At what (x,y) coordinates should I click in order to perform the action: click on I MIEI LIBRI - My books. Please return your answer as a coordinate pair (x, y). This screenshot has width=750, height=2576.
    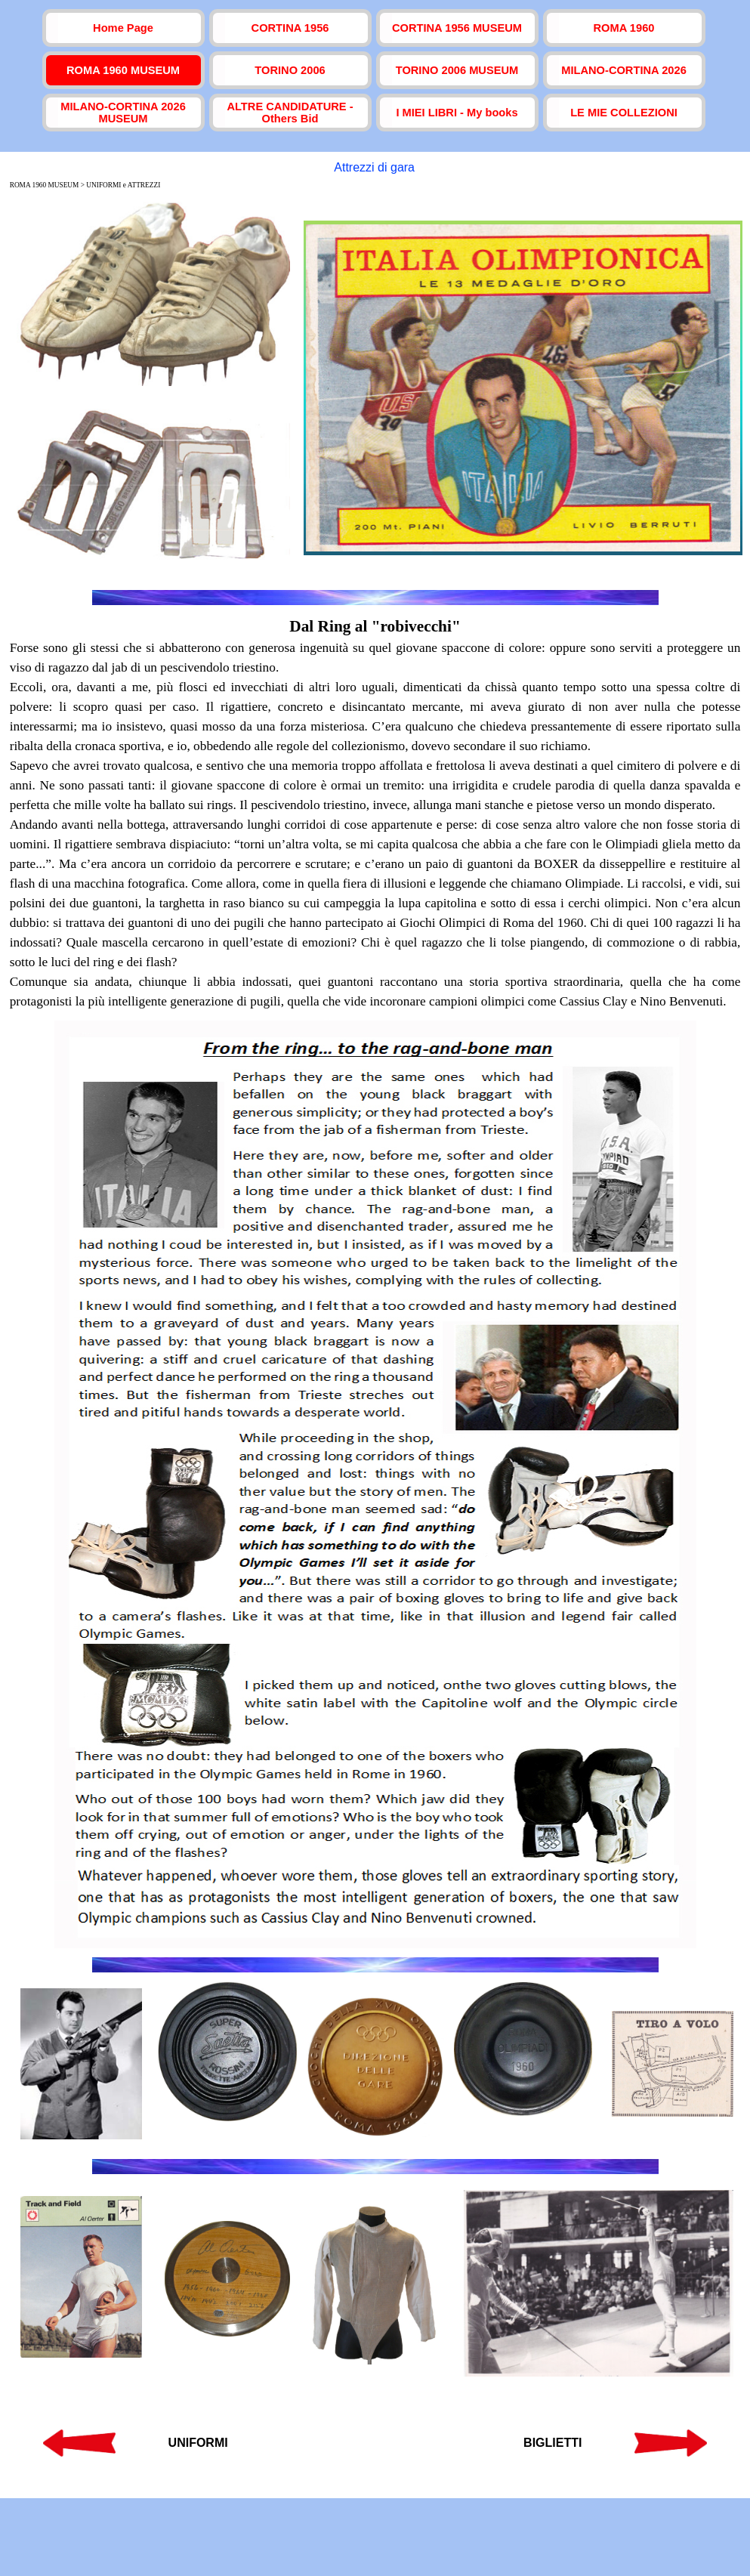
    Looking at the image, I should click on (456, 113).